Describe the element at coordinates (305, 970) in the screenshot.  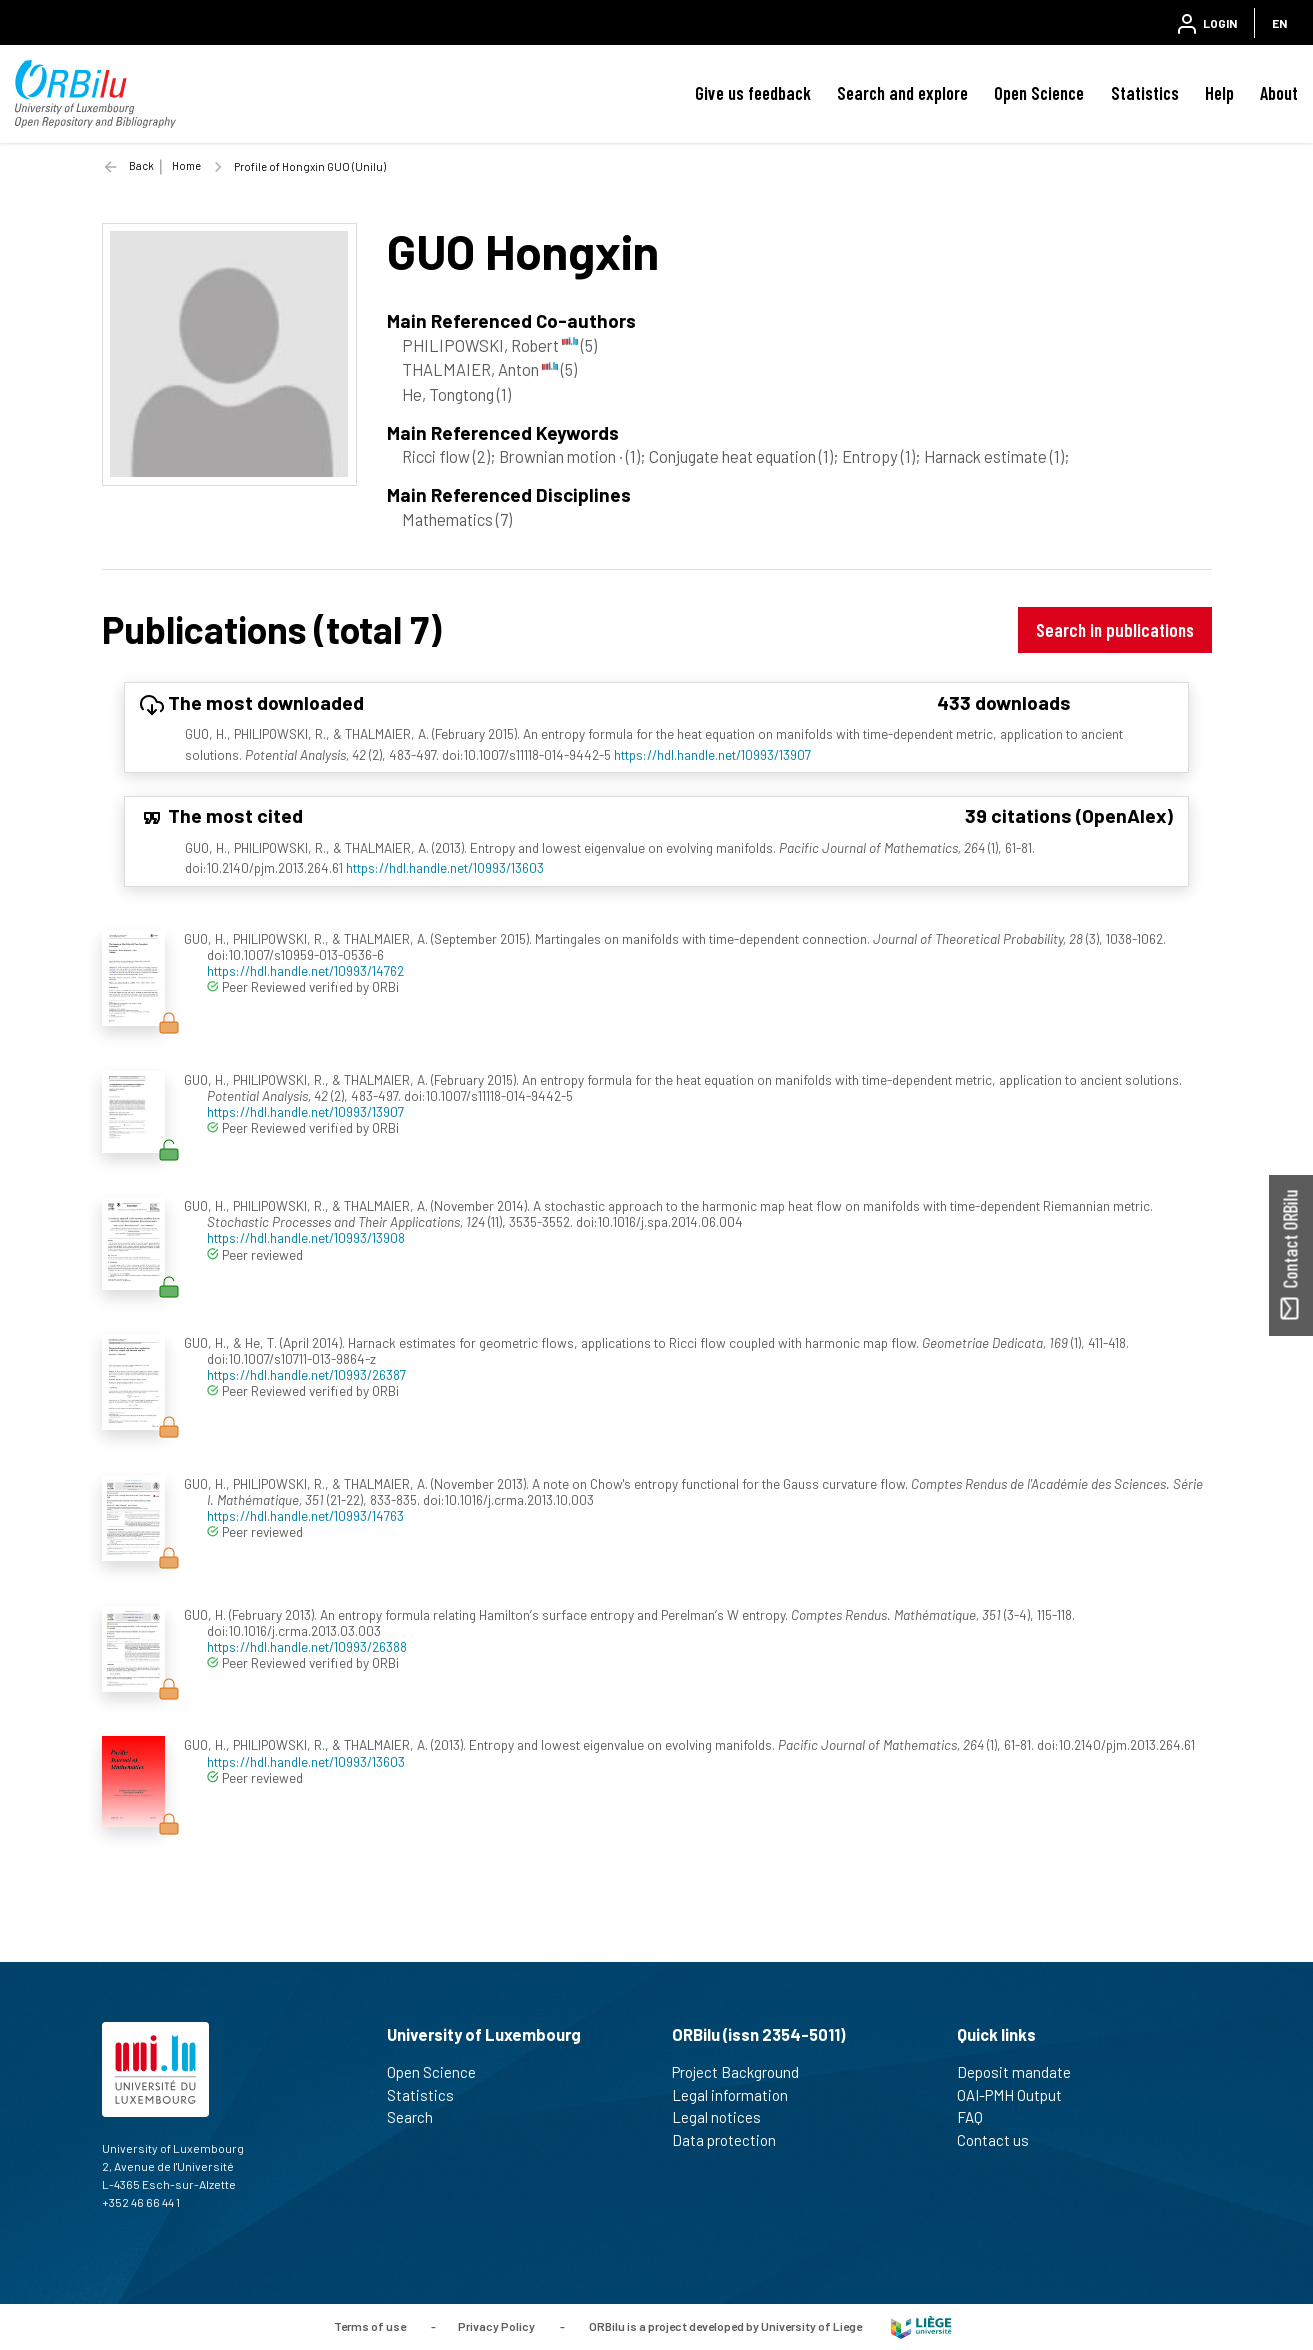
I see `https://hdl.handle.net/10993/14762` at that location.